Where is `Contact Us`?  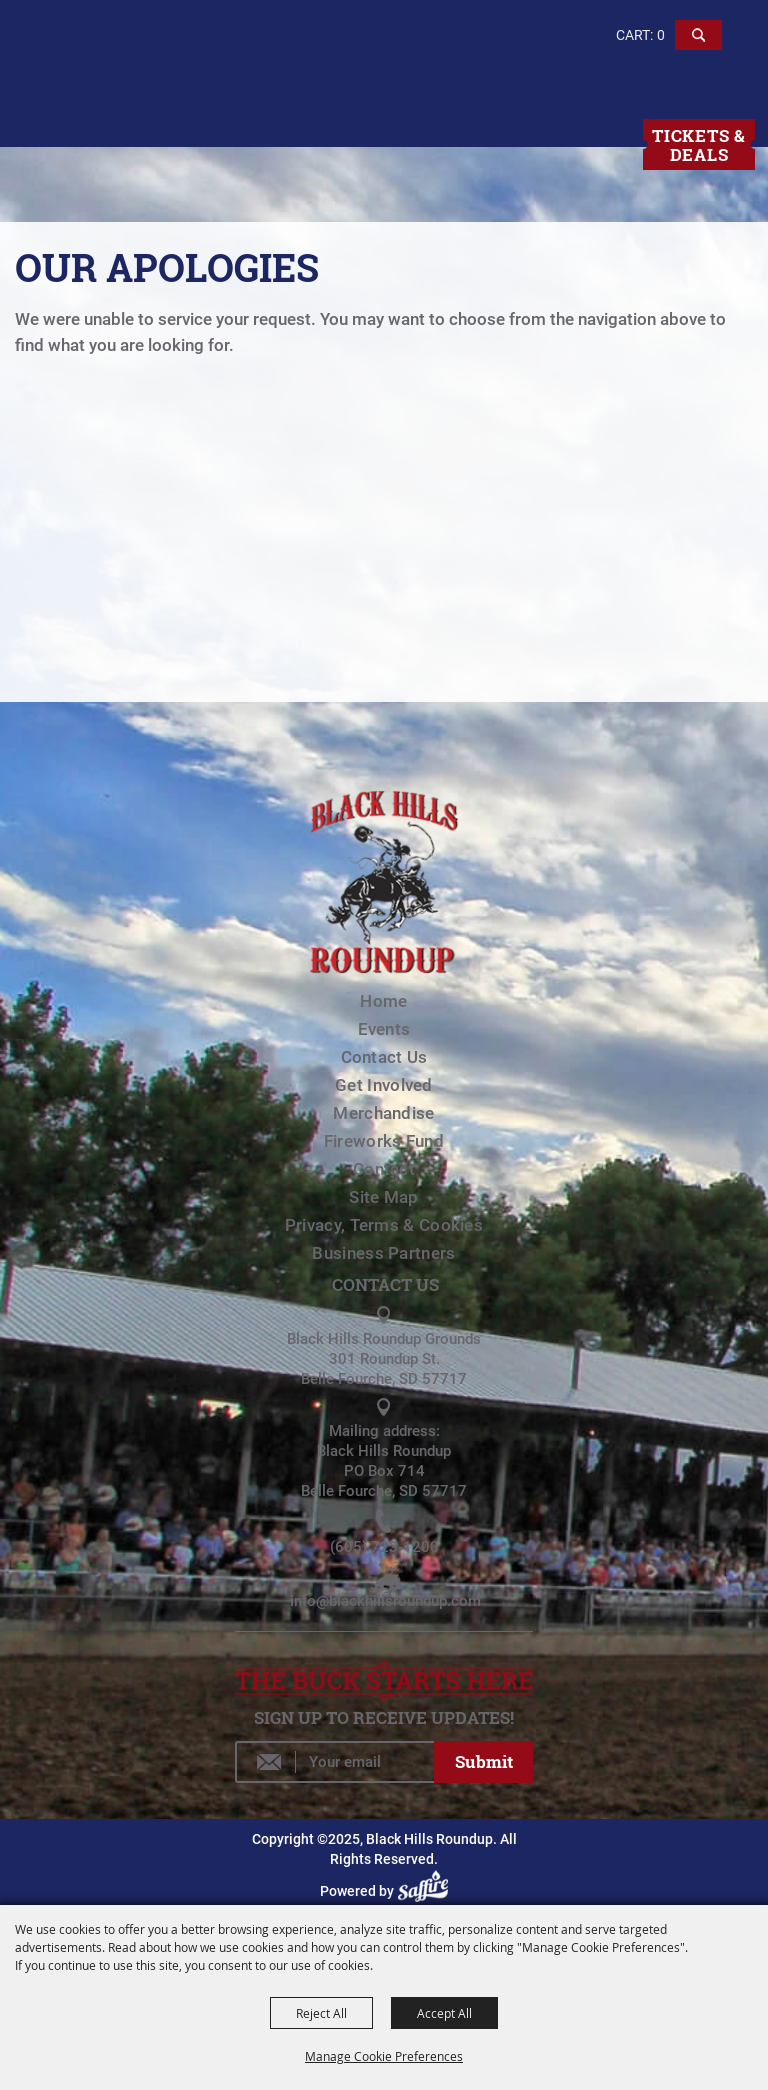 Contact Us is located at coordinates (384, 1057).